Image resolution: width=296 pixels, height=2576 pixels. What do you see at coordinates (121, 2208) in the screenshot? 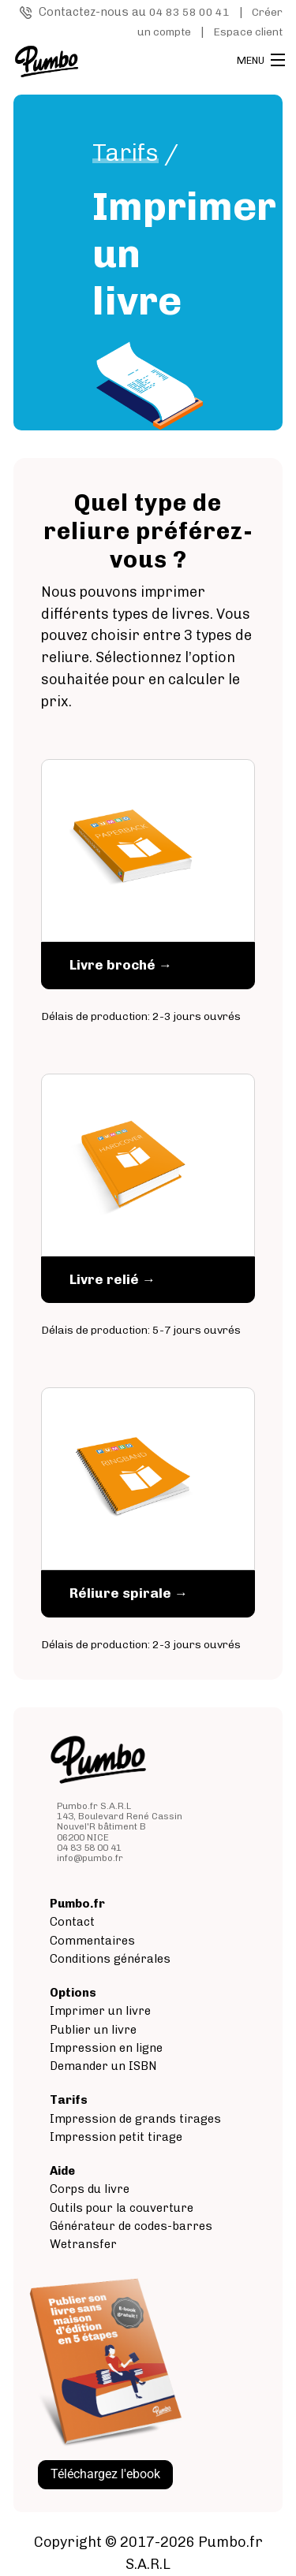
I see `Outils pour la couverture` at bounding box center [121, 2208].